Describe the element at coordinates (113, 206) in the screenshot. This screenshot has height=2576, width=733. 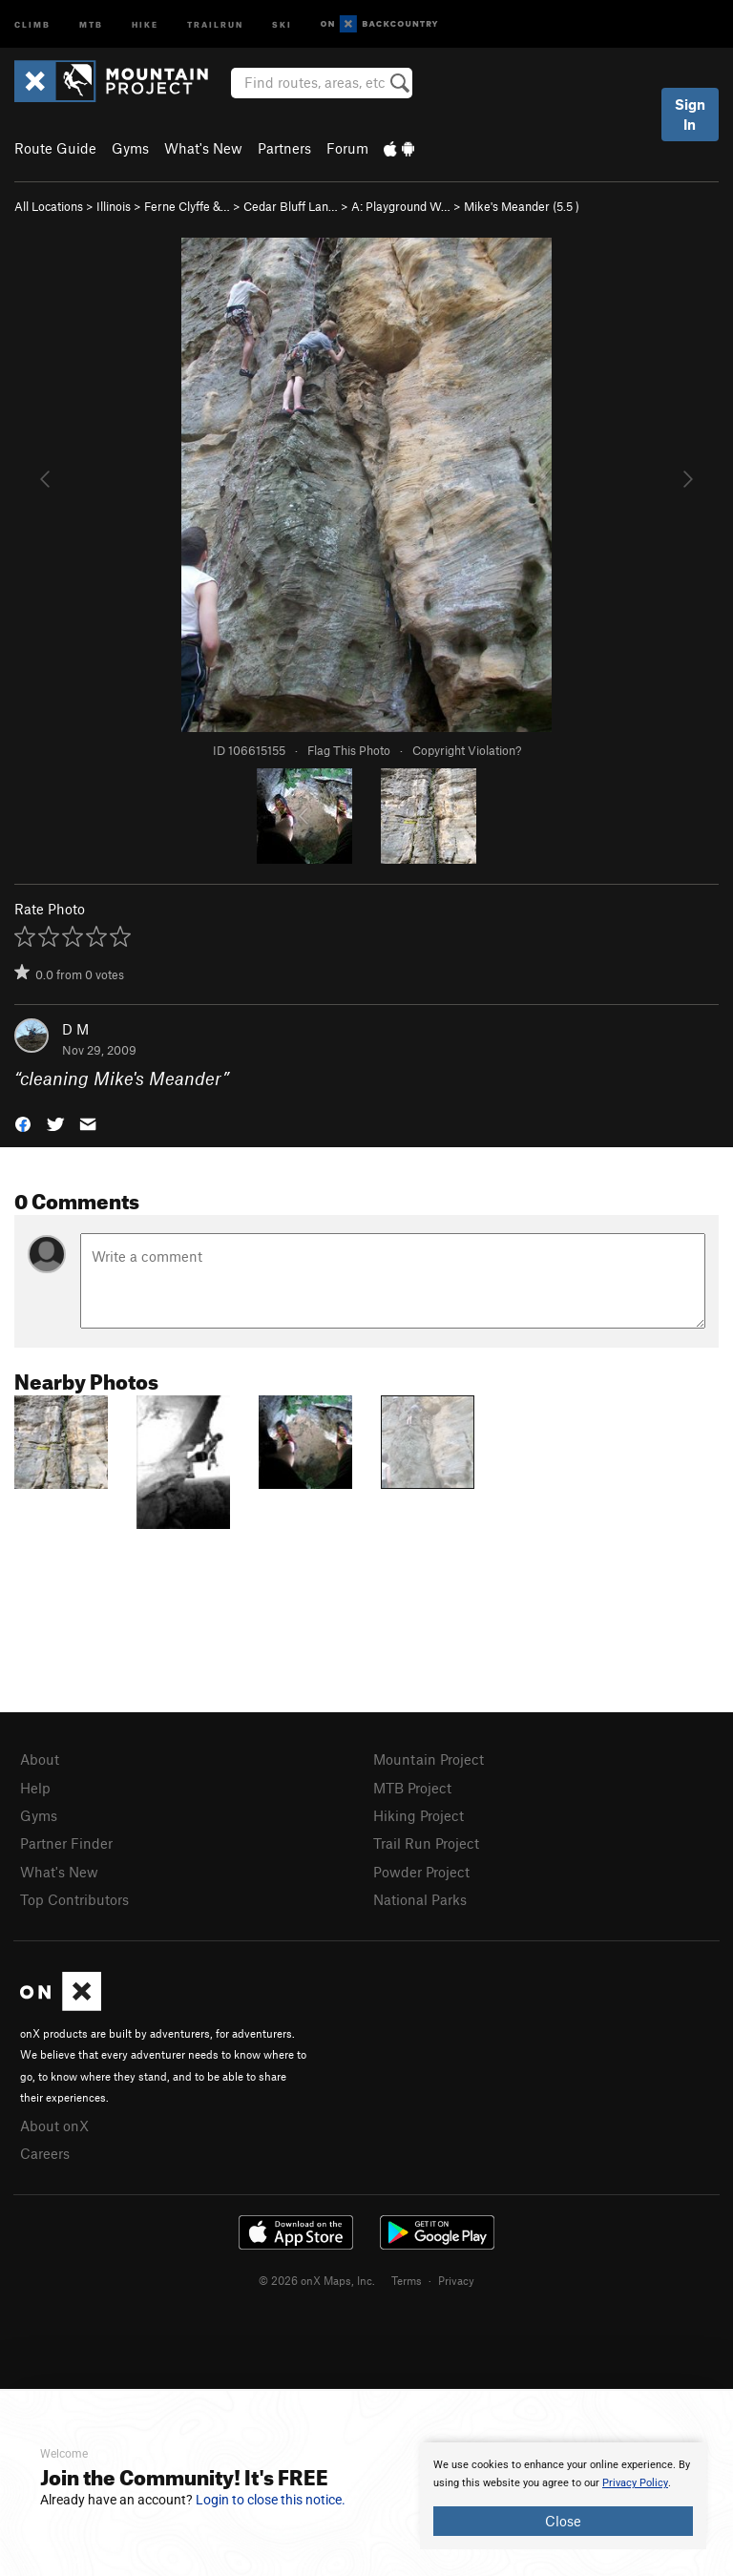
I see `Illinois` at that location.